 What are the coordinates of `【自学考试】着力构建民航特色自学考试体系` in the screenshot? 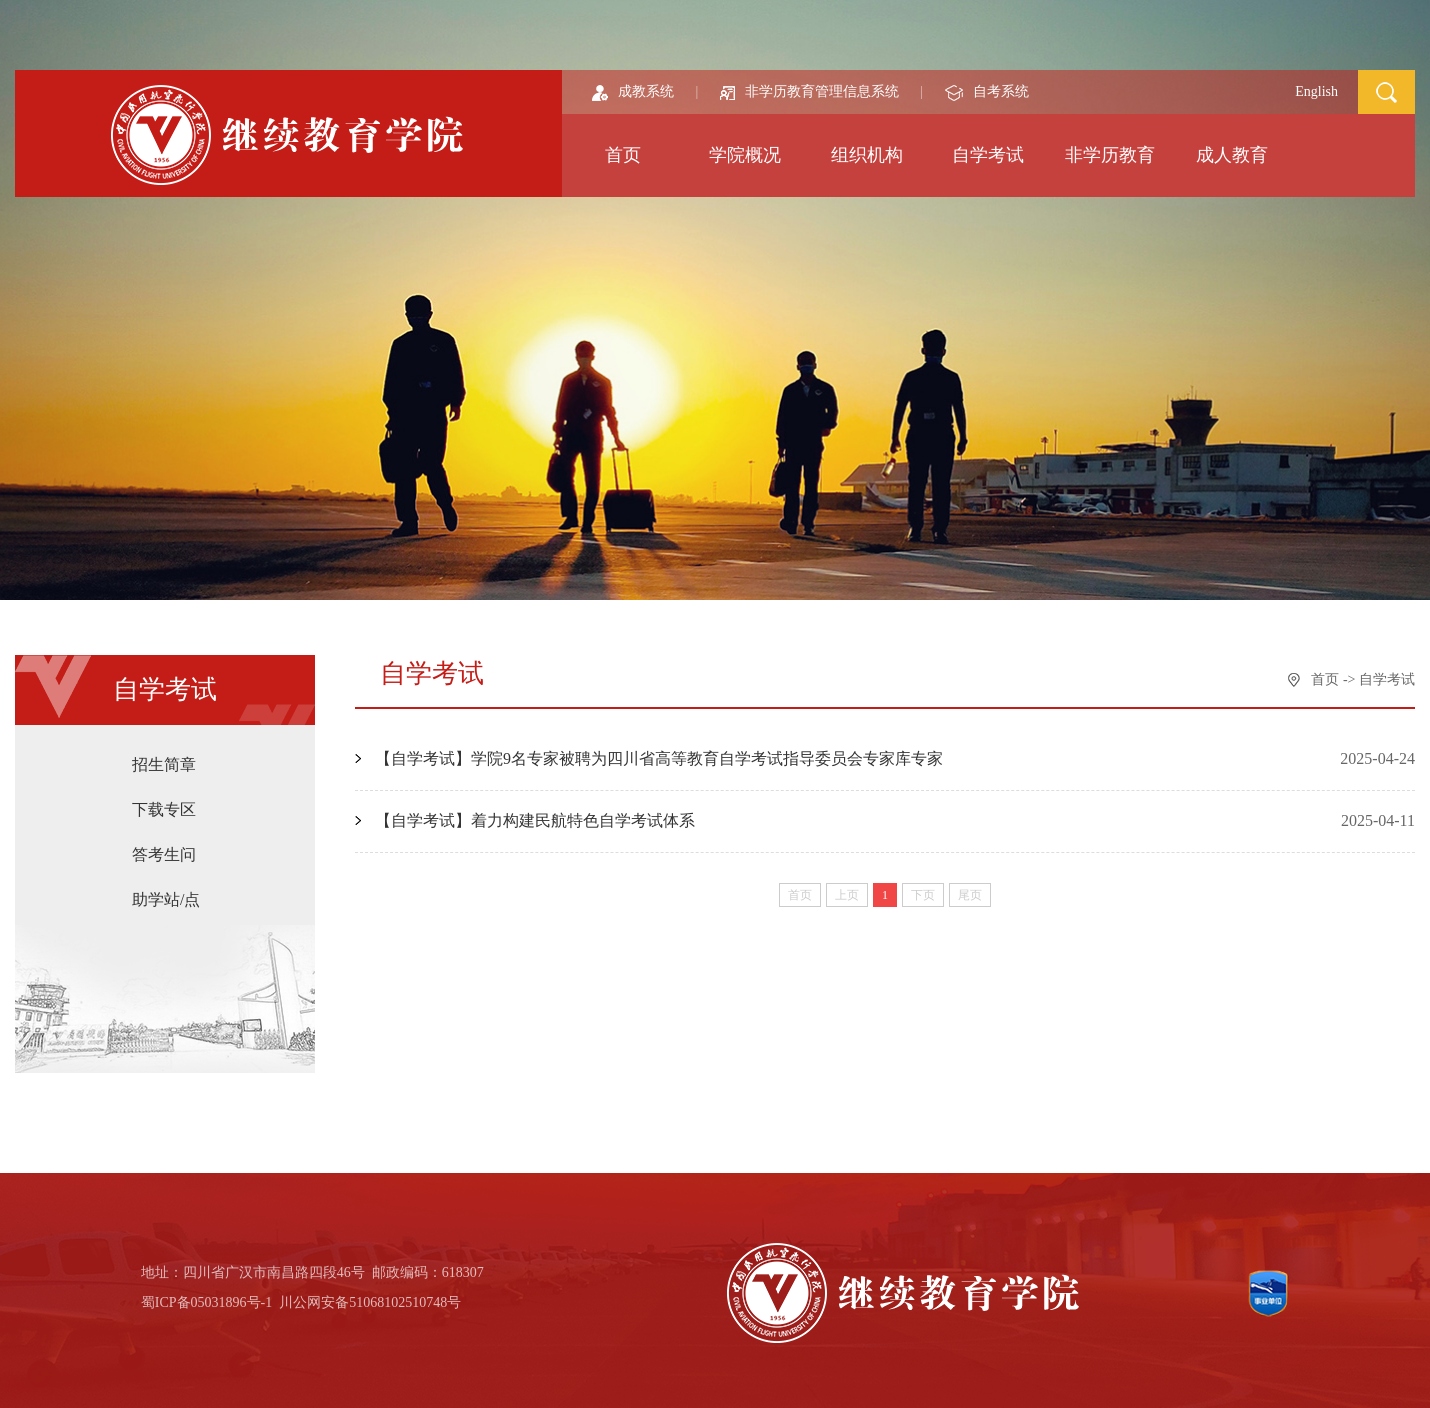 It's located at (535, 820).